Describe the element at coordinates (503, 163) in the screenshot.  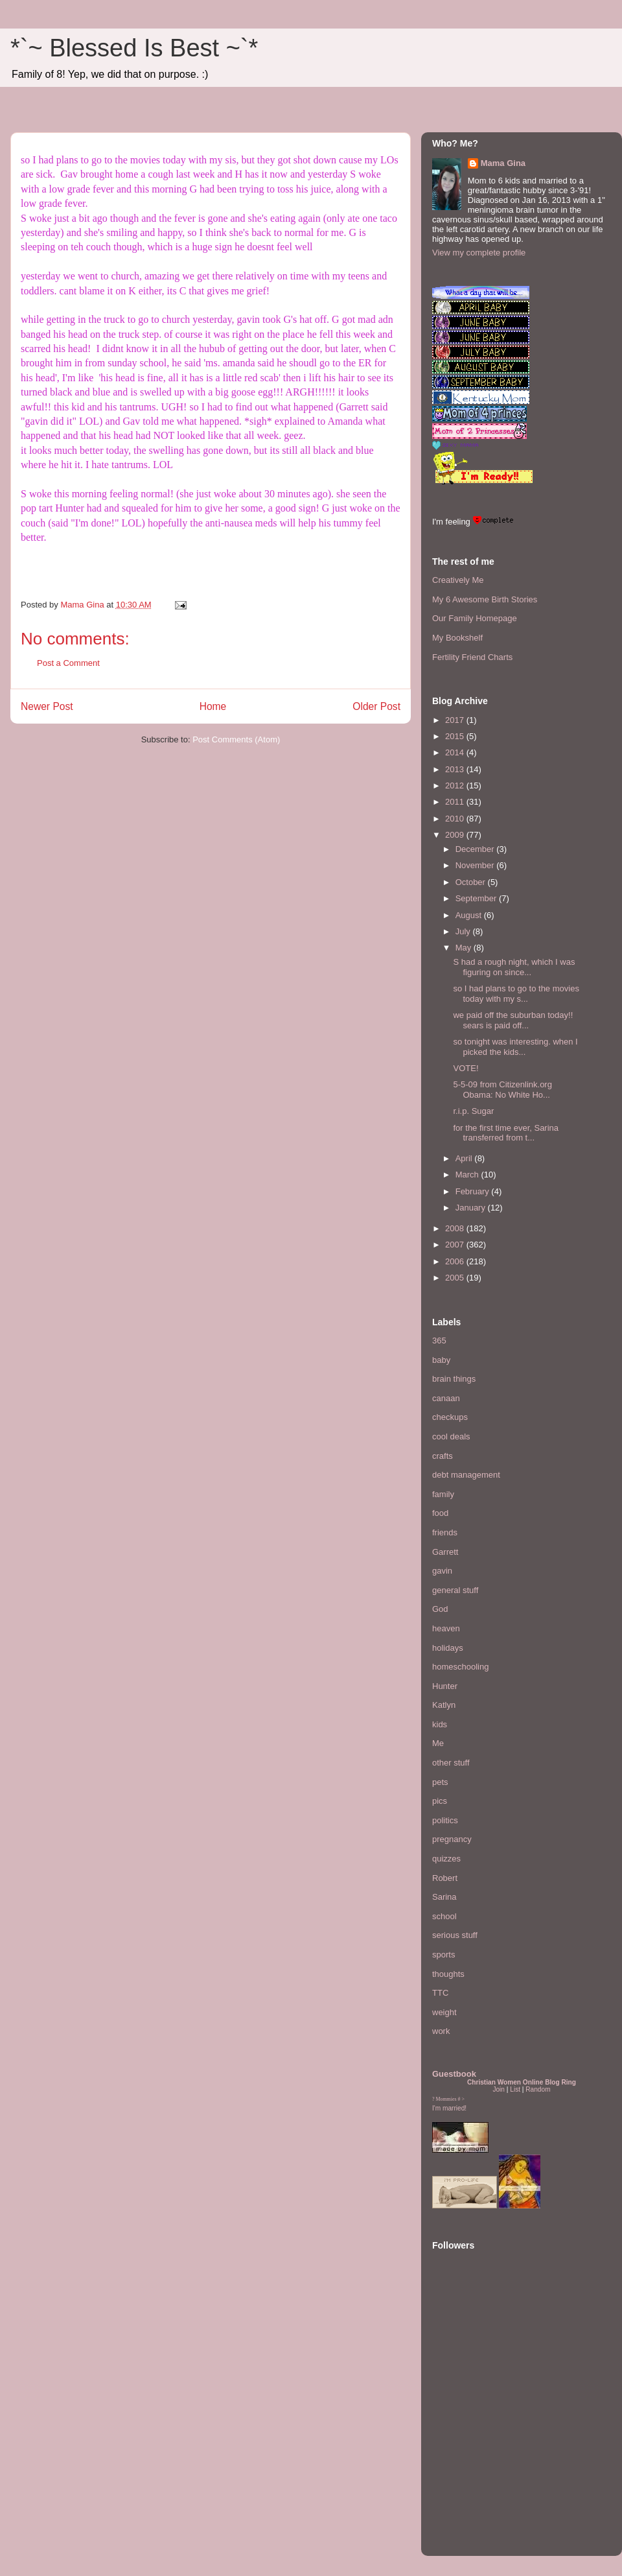
I see `Mama Gina` at that location.